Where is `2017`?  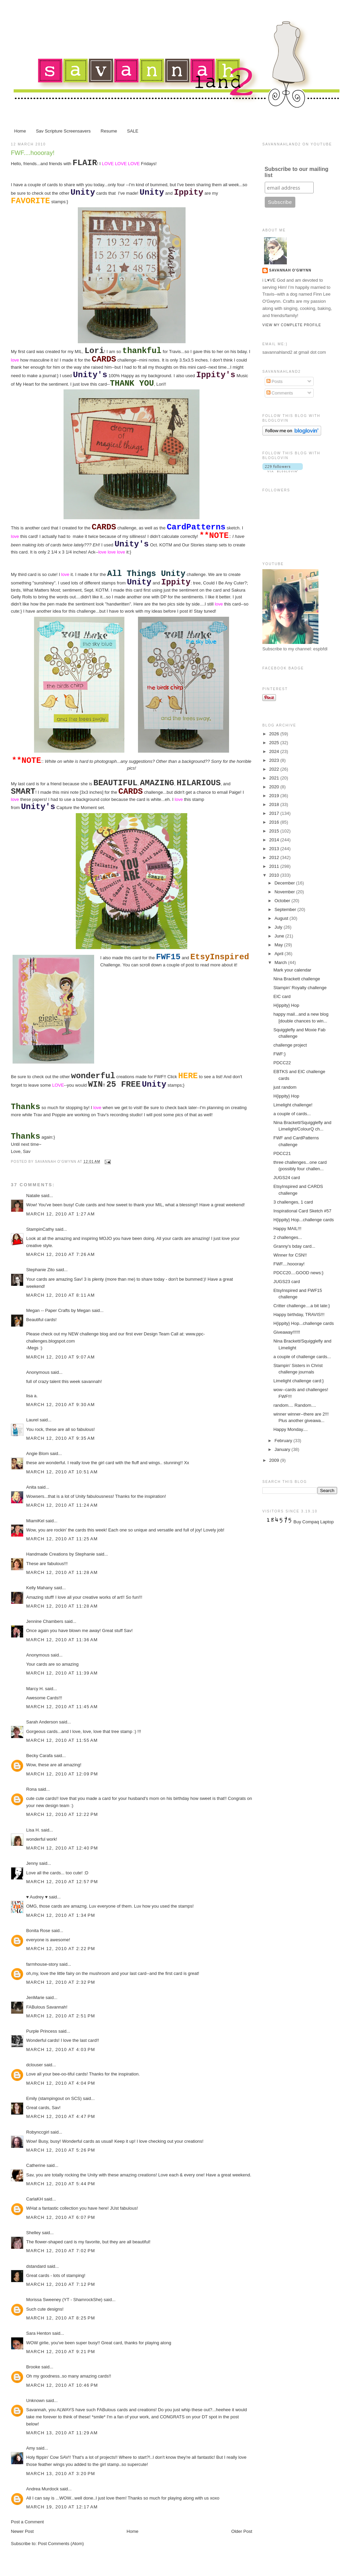
2017 is located at coordinates (274, 813).